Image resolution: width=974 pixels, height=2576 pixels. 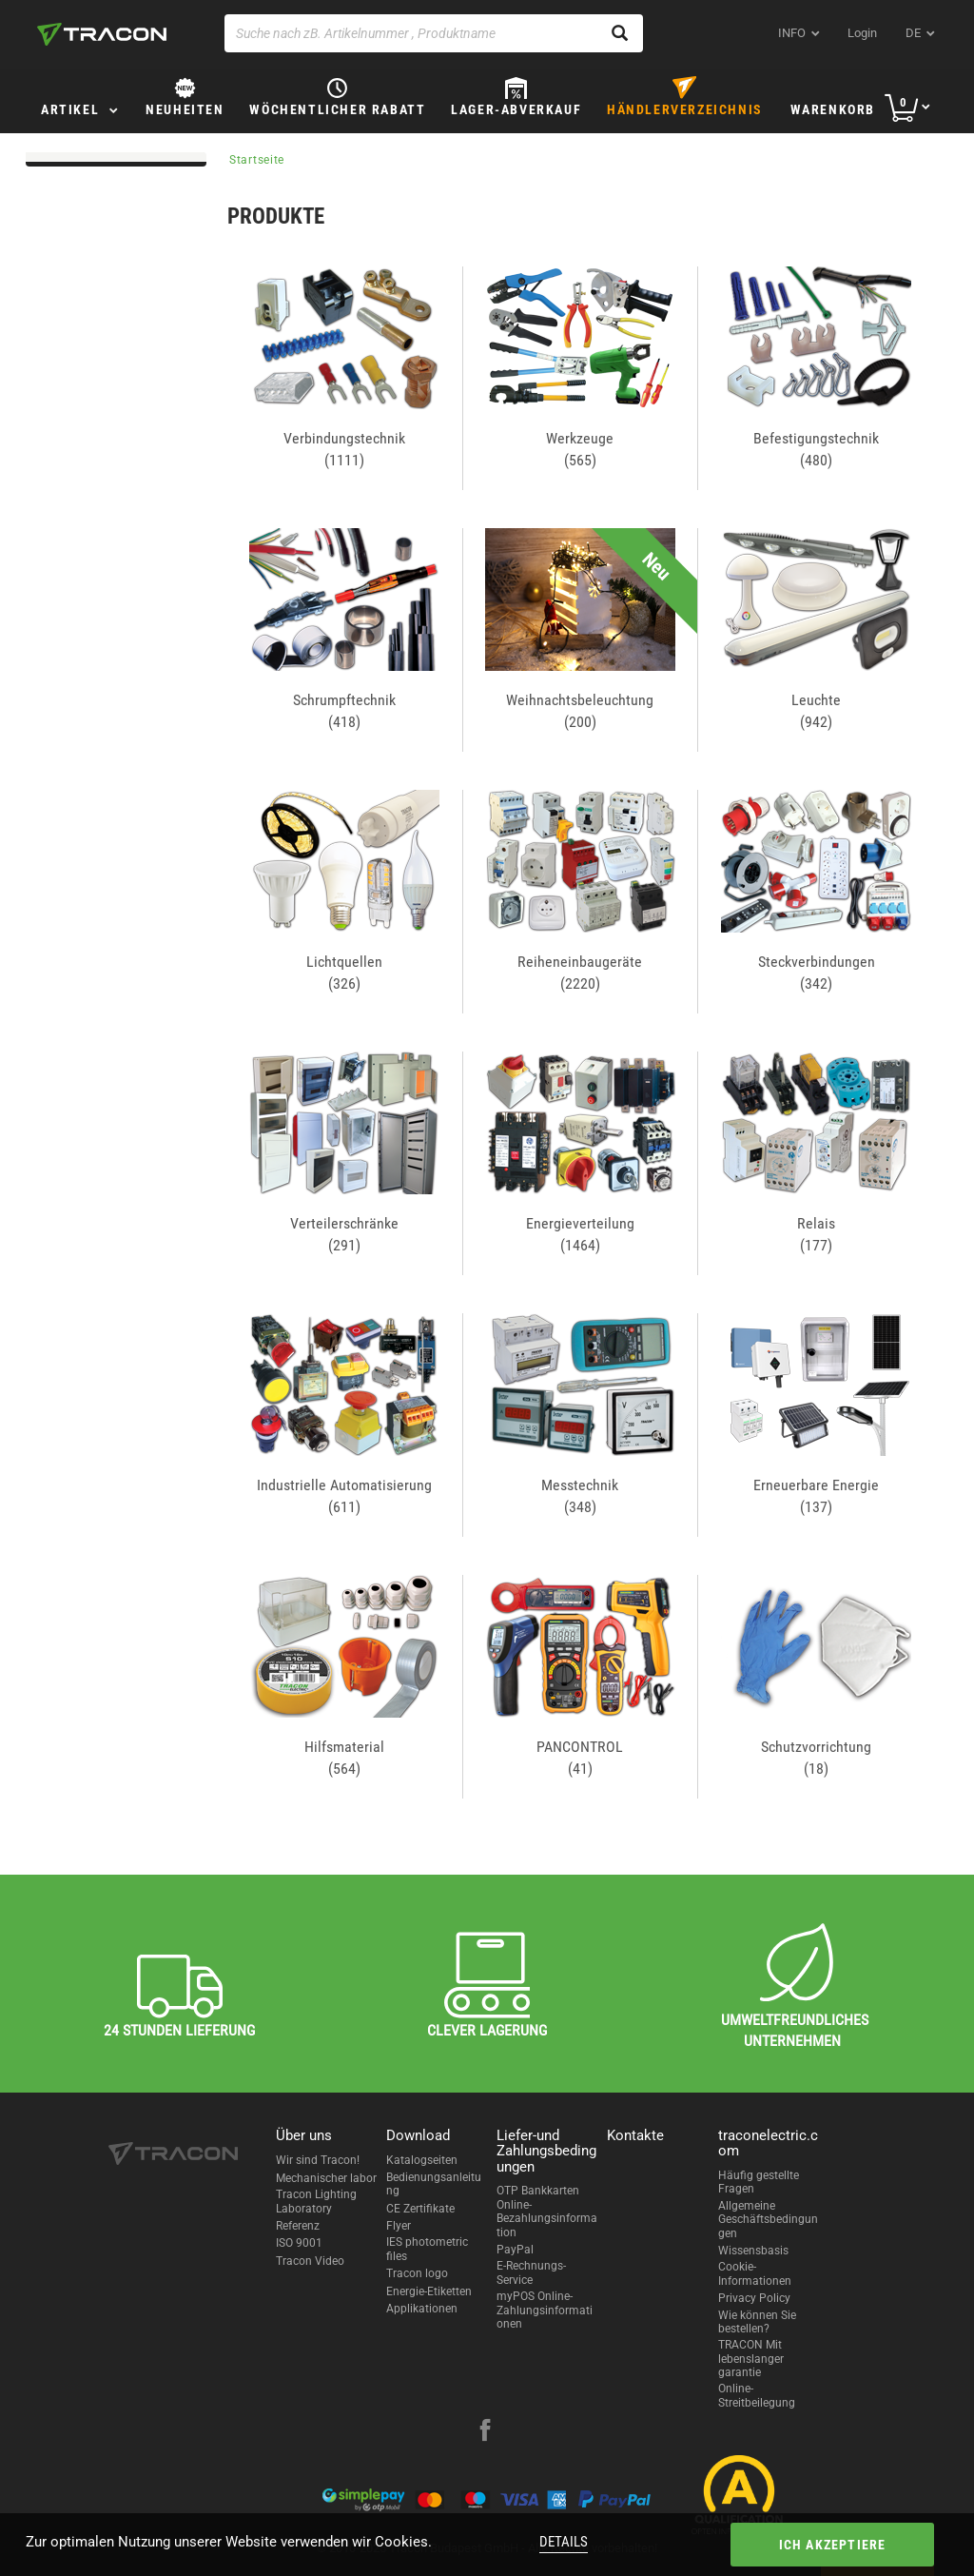 I want to click on Warenkorb, so click(x=832, y=109).